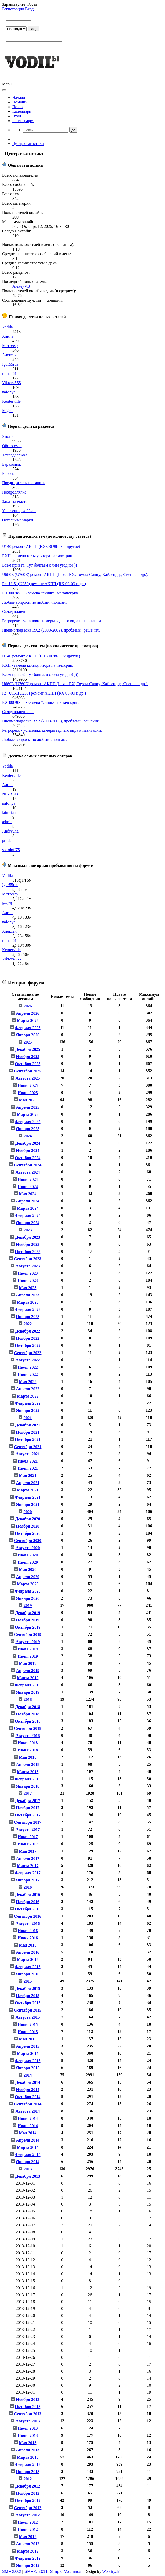  Describe the element at coordinates (27, 1027) in the screenshot. I see `Февраля 2026` at that location.